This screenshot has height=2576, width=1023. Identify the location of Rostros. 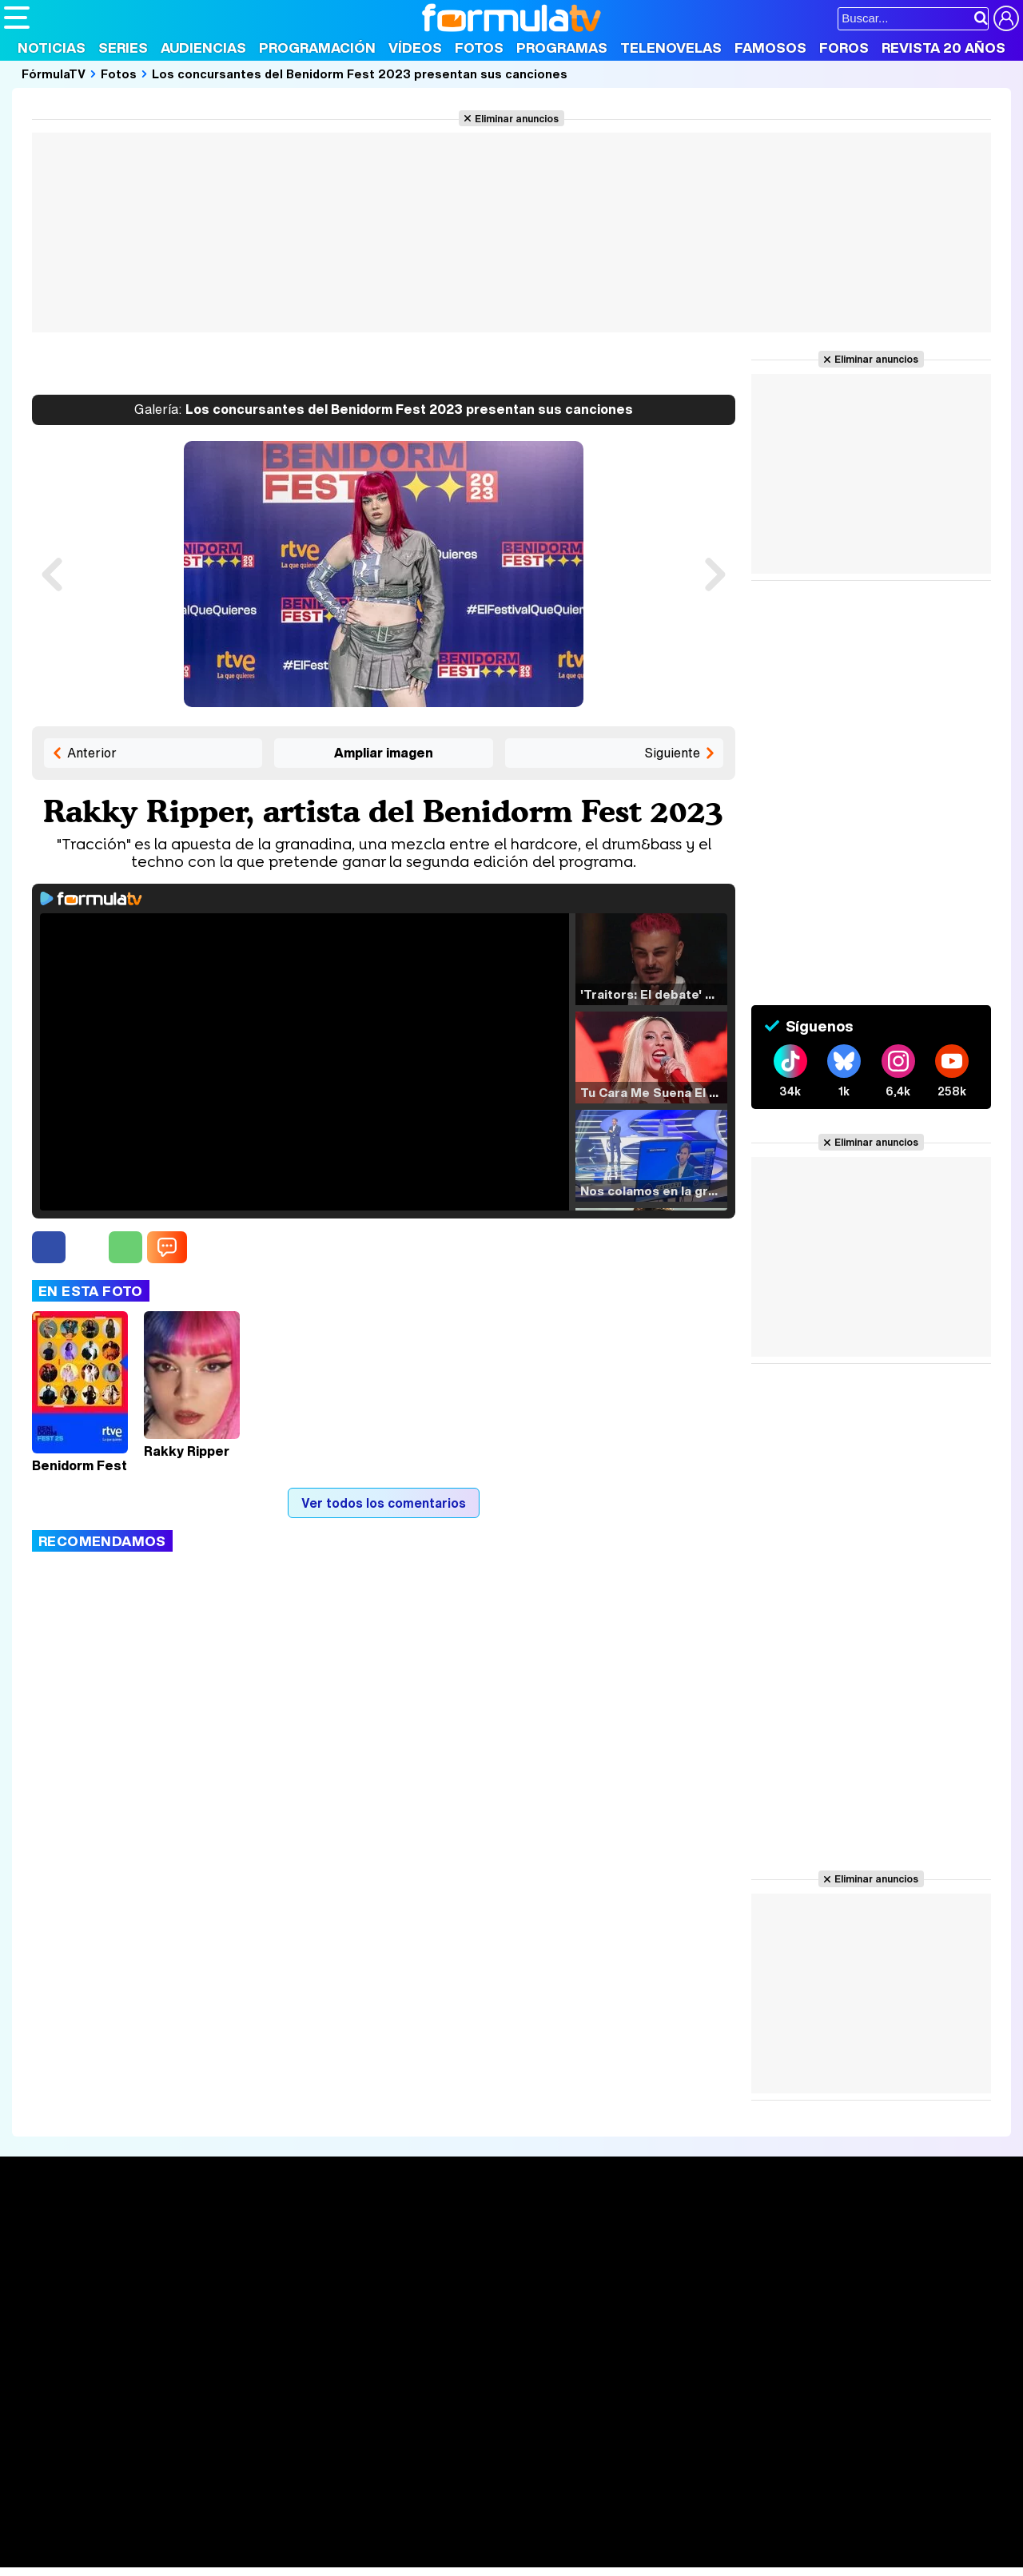
(841, 2233).